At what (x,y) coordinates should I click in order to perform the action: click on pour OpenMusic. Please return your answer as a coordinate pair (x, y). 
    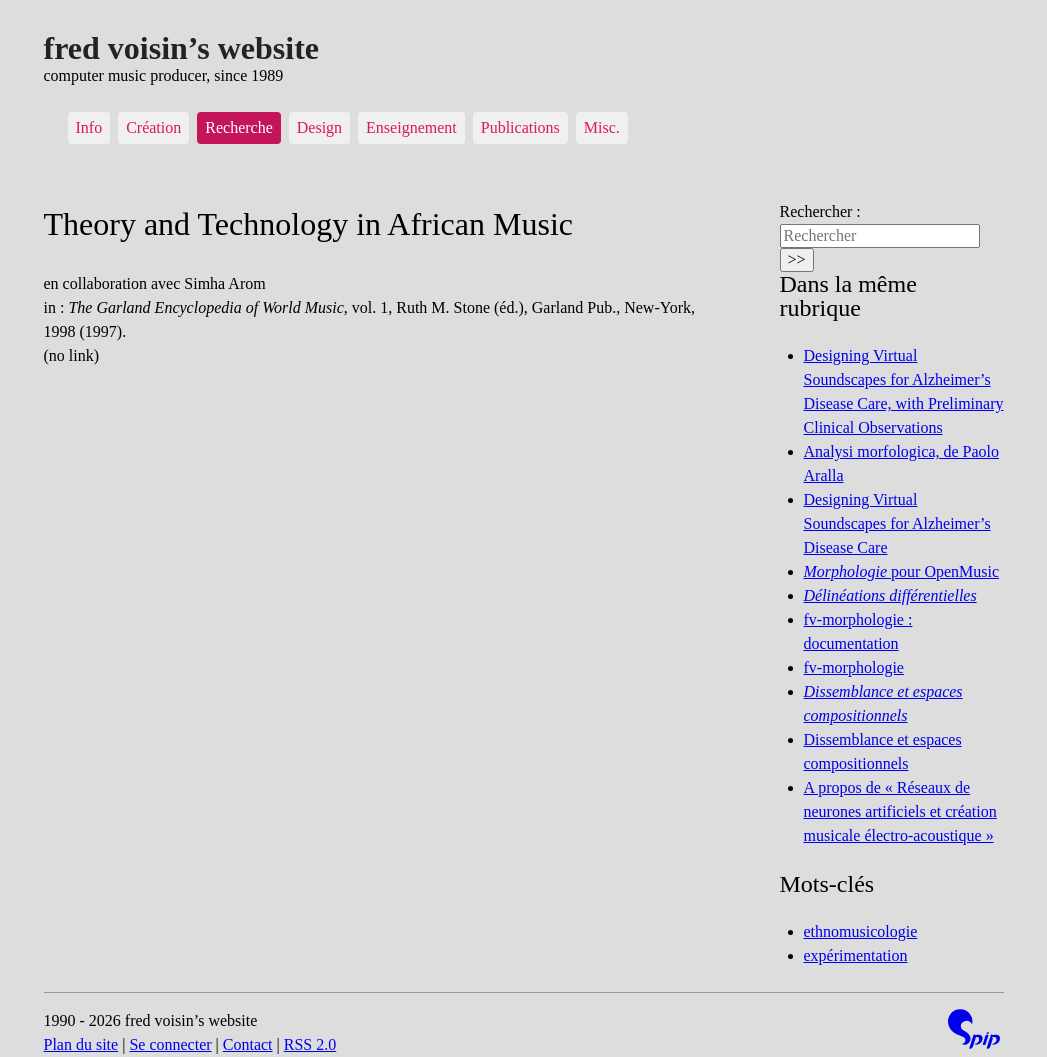
    Looking at the image, I should click on (902, 571).